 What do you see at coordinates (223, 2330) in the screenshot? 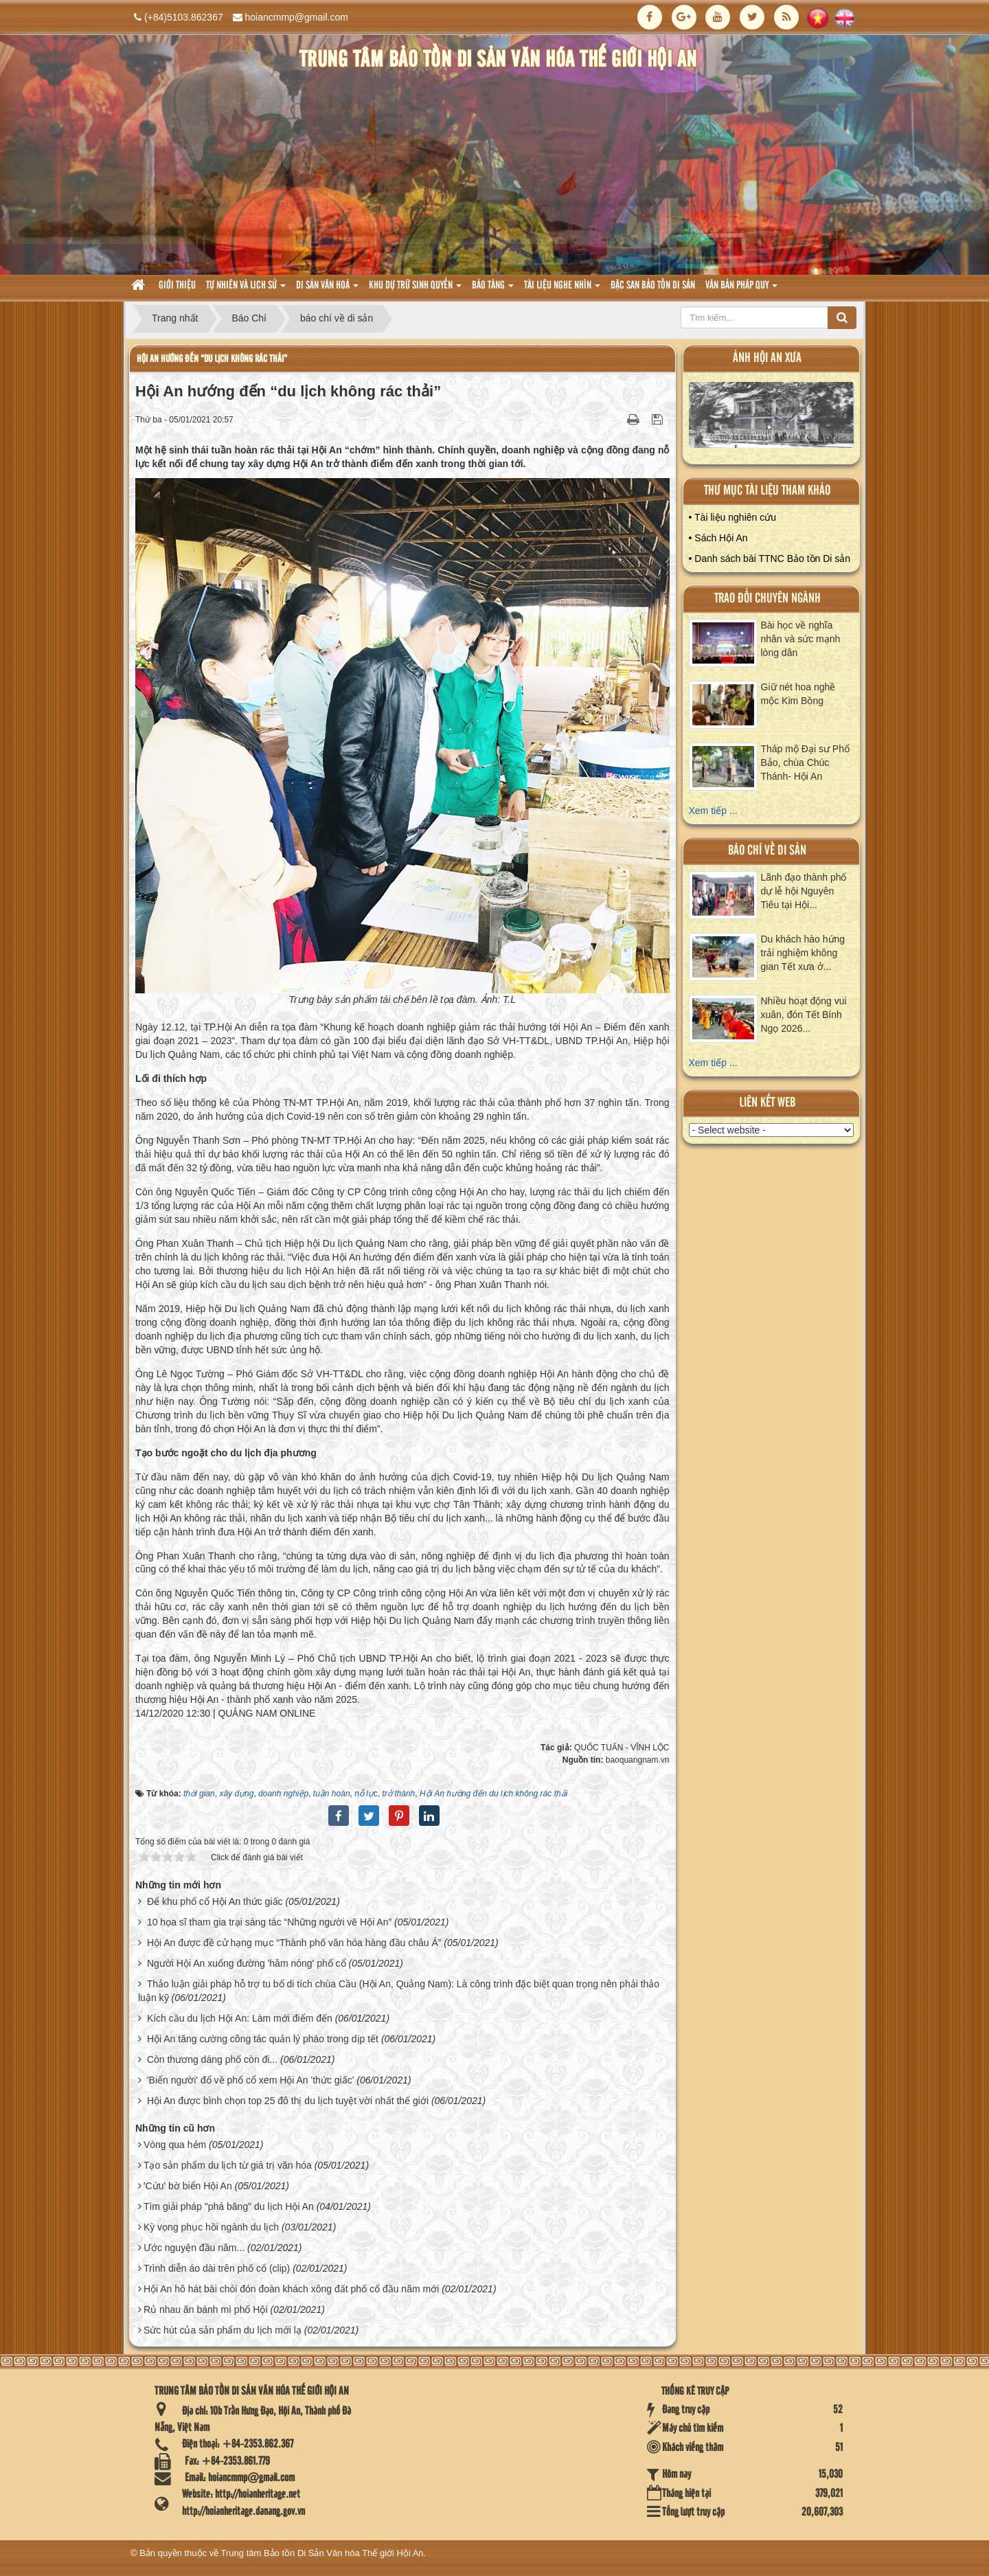
I see `Sức hút của sản phẩm du lịch mới lạ` at bounding box center [223, 2330].